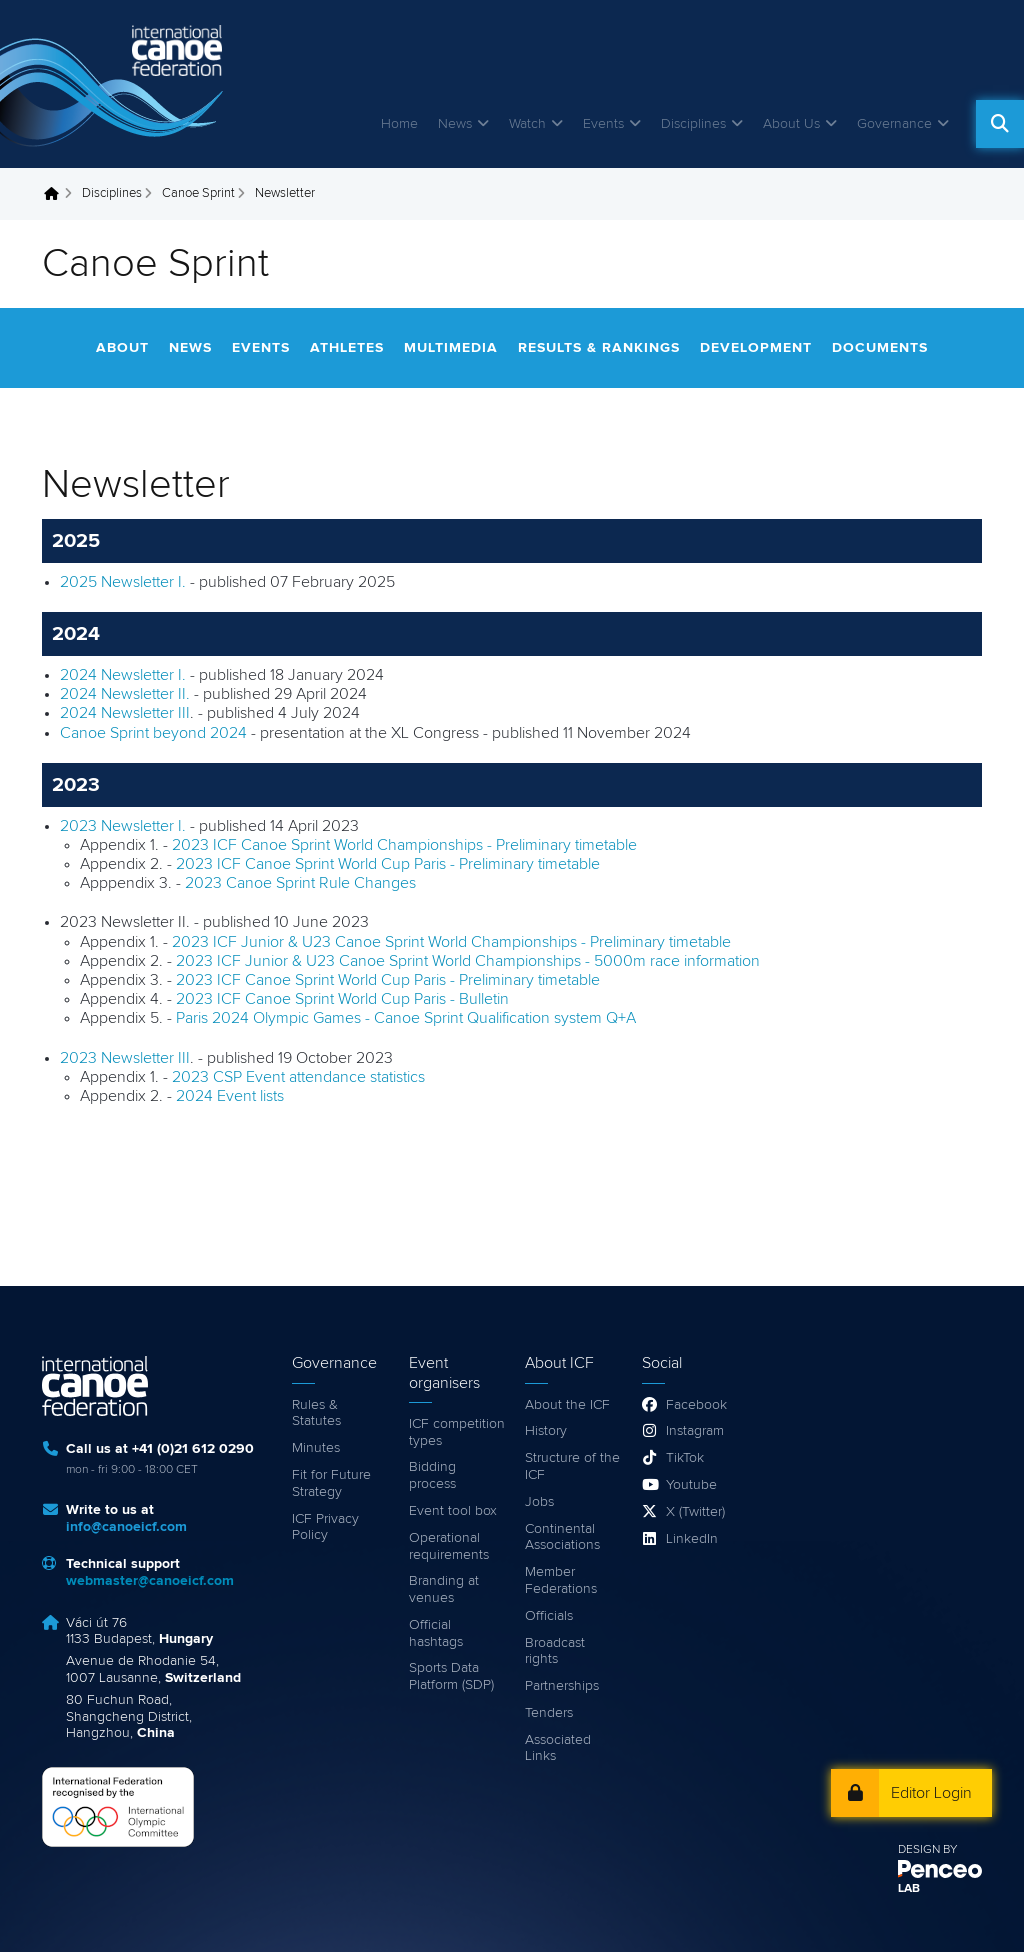  Describe the element at coordinates (546, 1431) in the screenshot. I see `History` at that location.